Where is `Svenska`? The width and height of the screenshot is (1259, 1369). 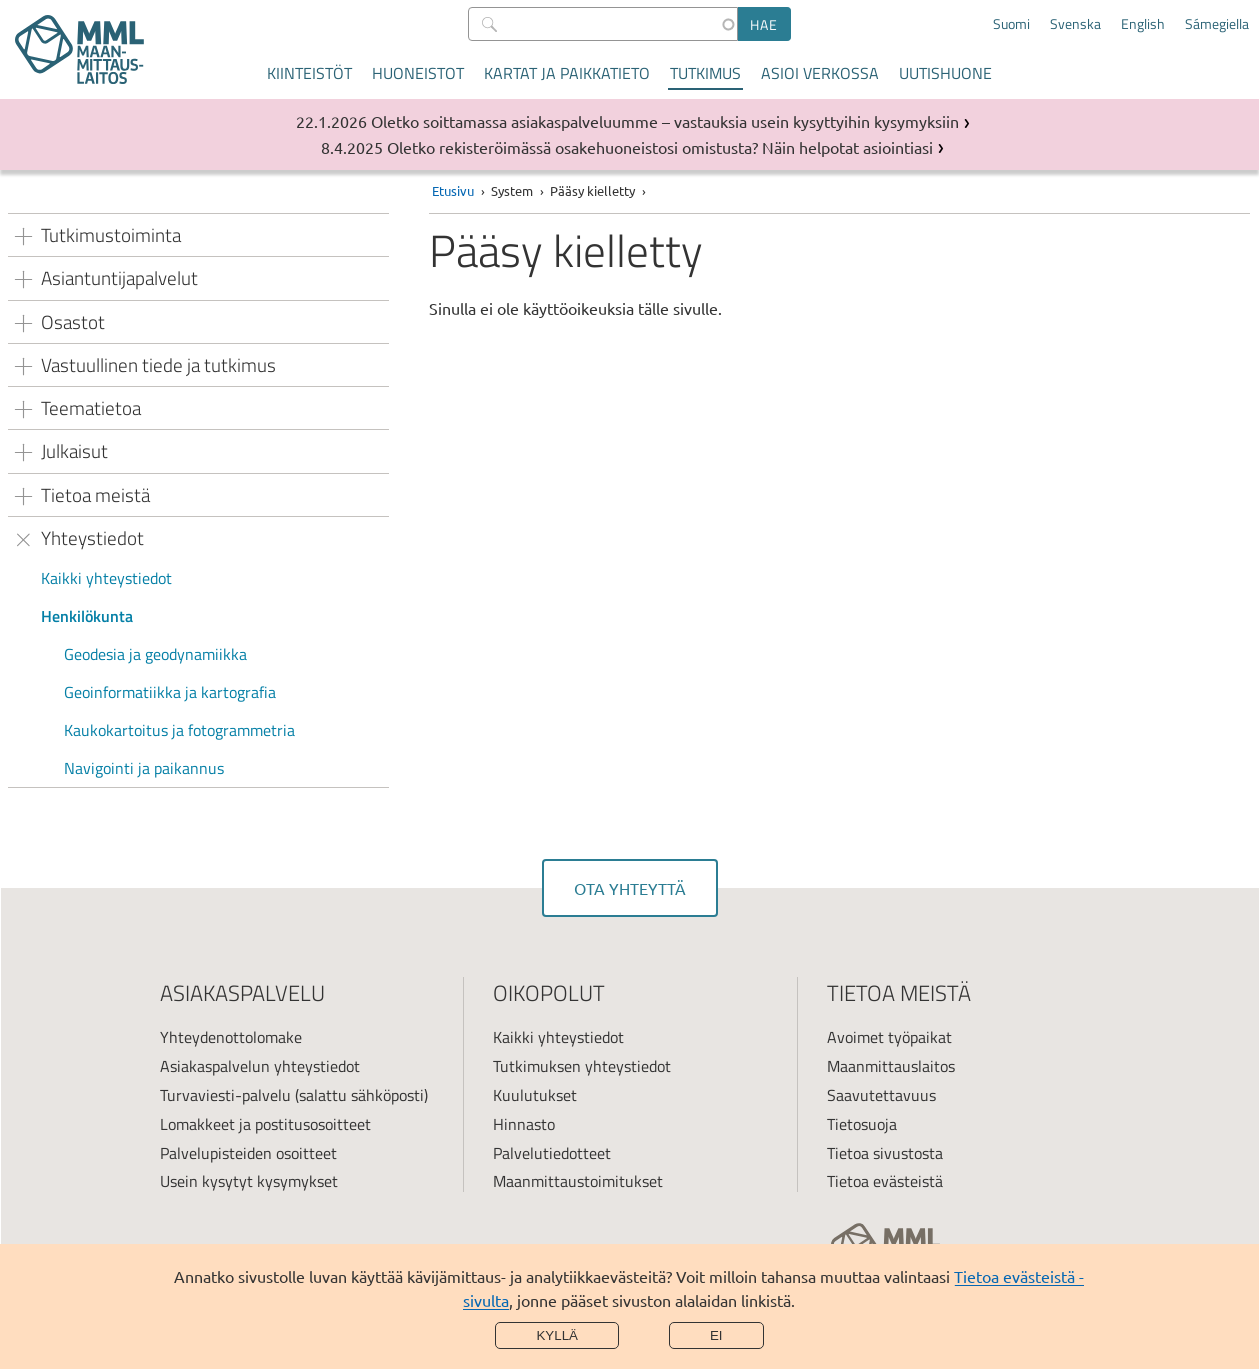 Svenska is located at coordinates (1075, 24).